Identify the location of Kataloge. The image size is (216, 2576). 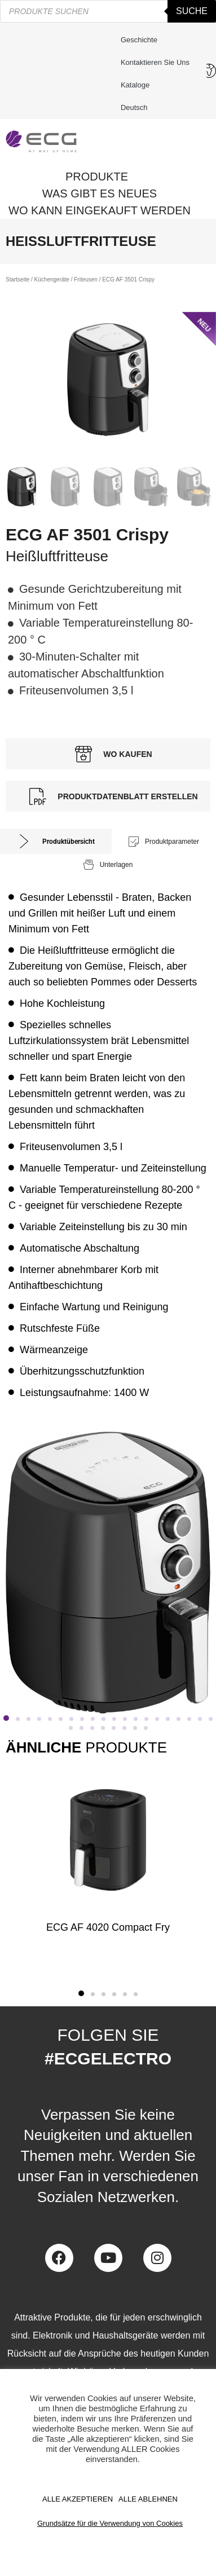
(135, 85).